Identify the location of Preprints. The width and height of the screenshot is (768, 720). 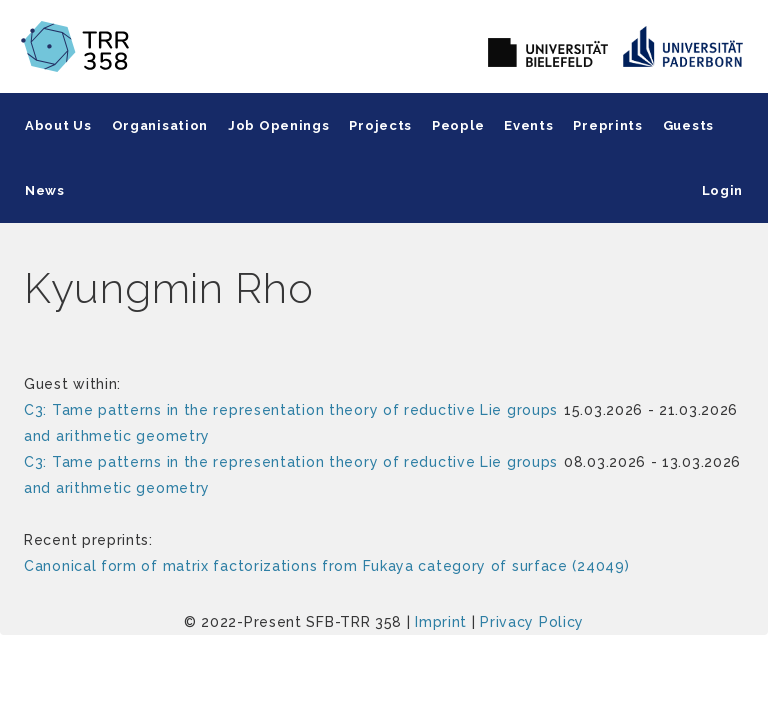
(607, 125).